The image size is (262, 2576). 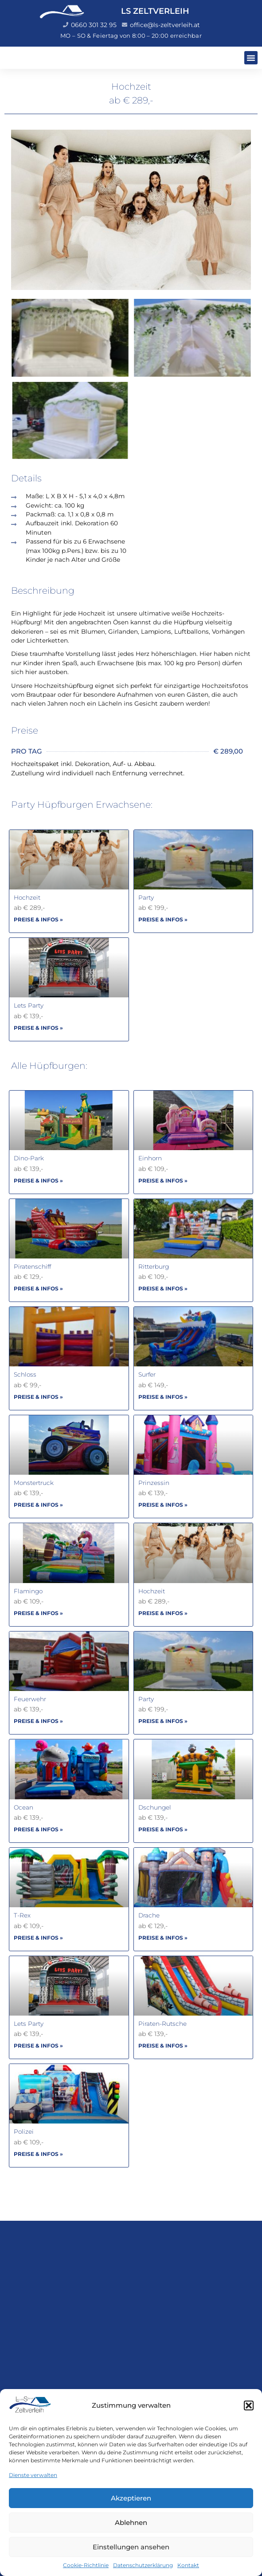 I want to click on PREISE & INFOS » [Mehr über Prinzessin], so click(x=163, y=1504).